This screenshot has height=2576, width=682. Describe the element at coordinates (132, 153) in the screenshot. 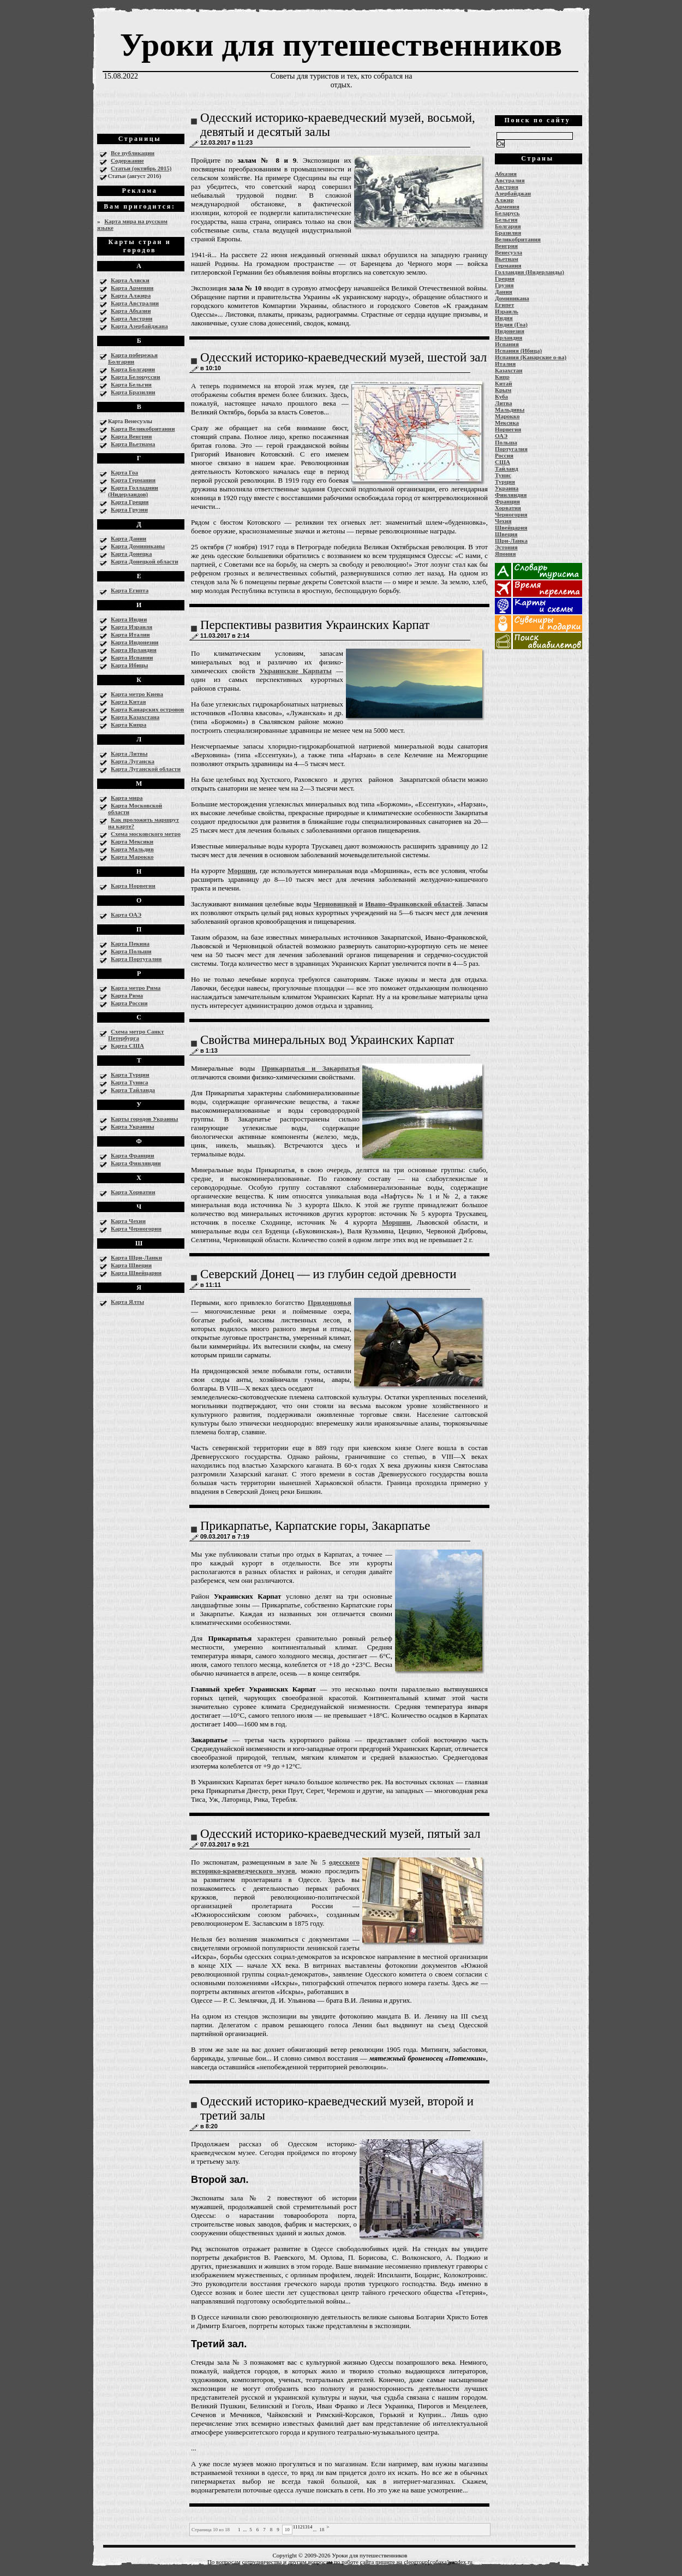

I see `Все публикации` at that location.